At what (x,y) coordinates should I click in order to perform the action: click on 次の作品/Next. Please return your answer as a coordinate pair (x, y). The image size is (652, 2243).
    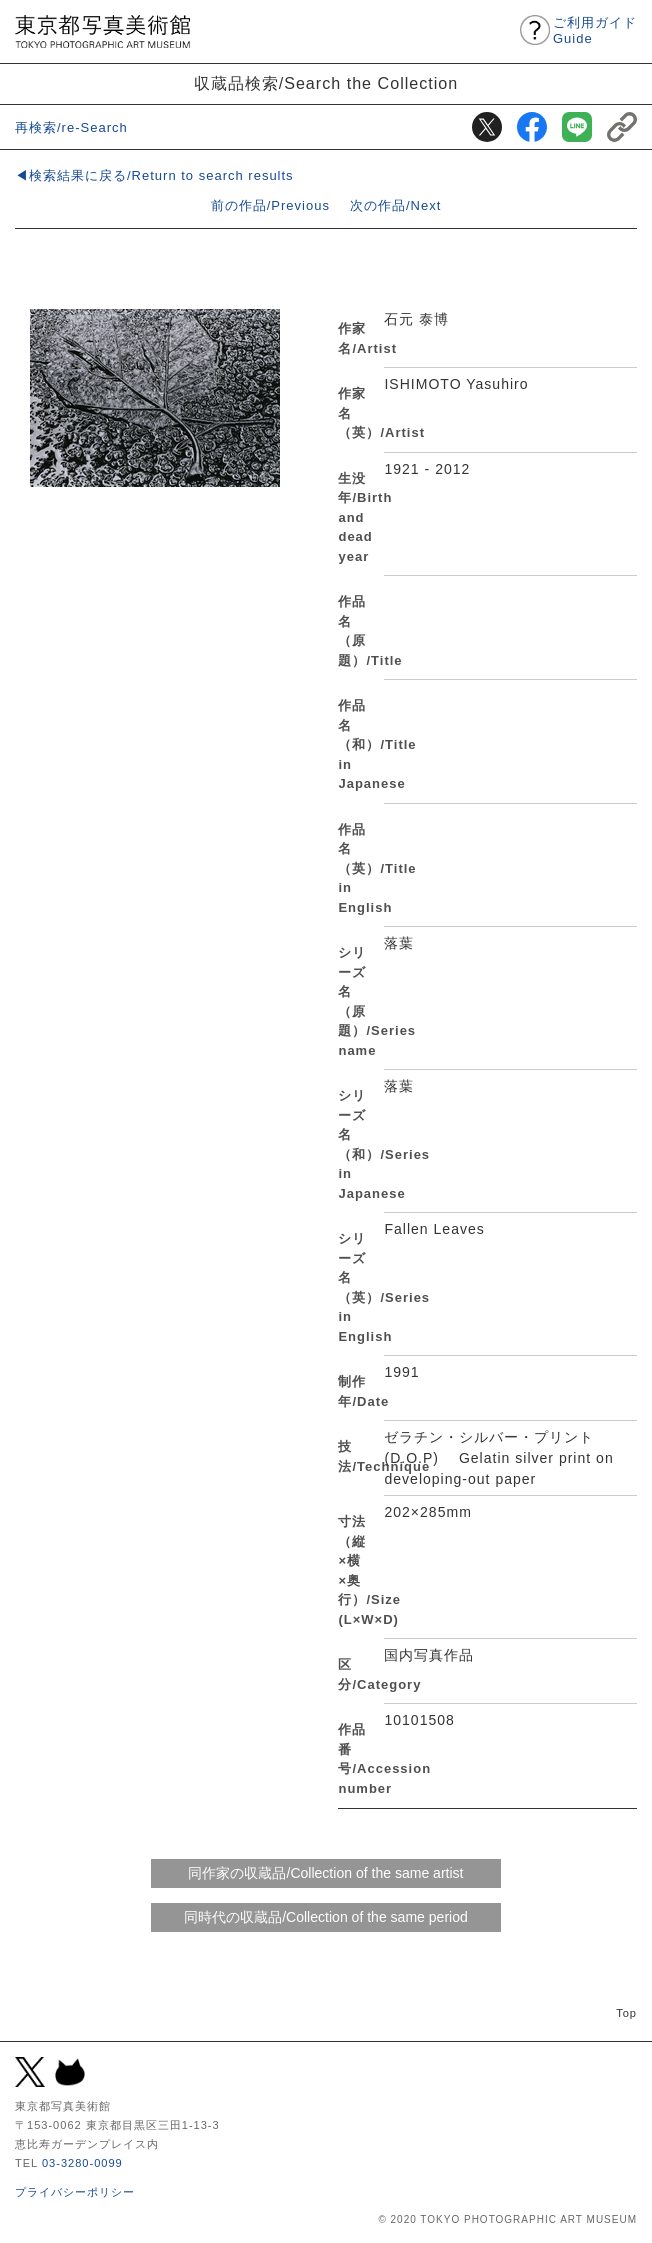
    Looking at the image, I should click on (395, 205).